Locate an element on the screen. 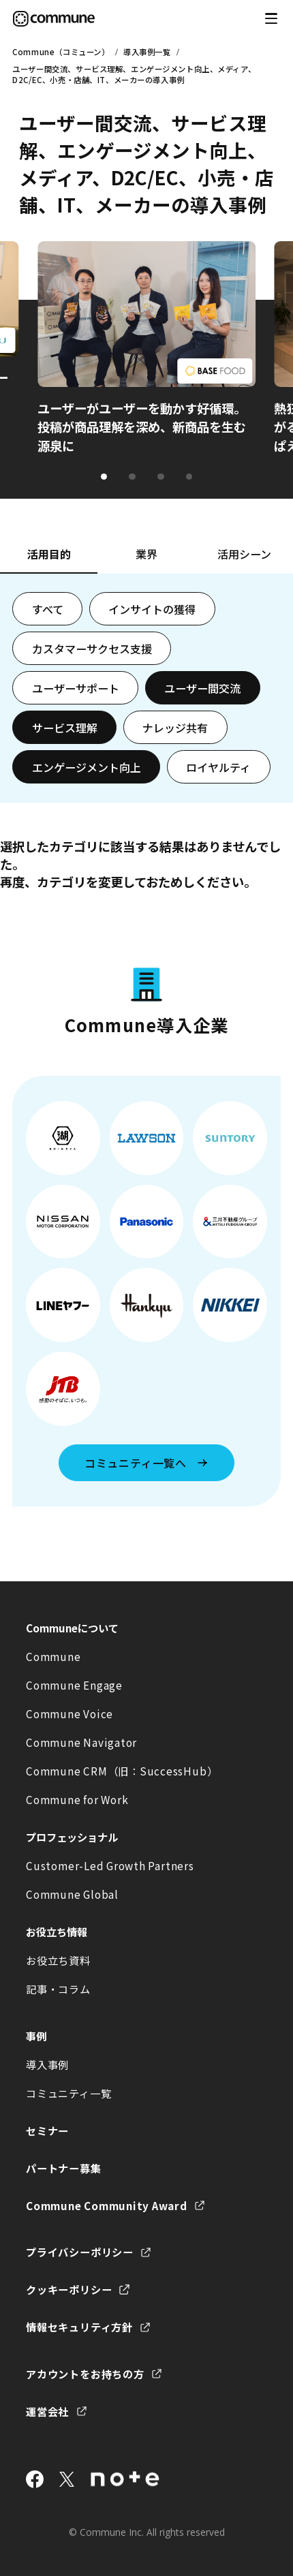 The height and width of the screenshot is (2576, 293). コミュニティ一覧 is located at coordinates (68, 2092).